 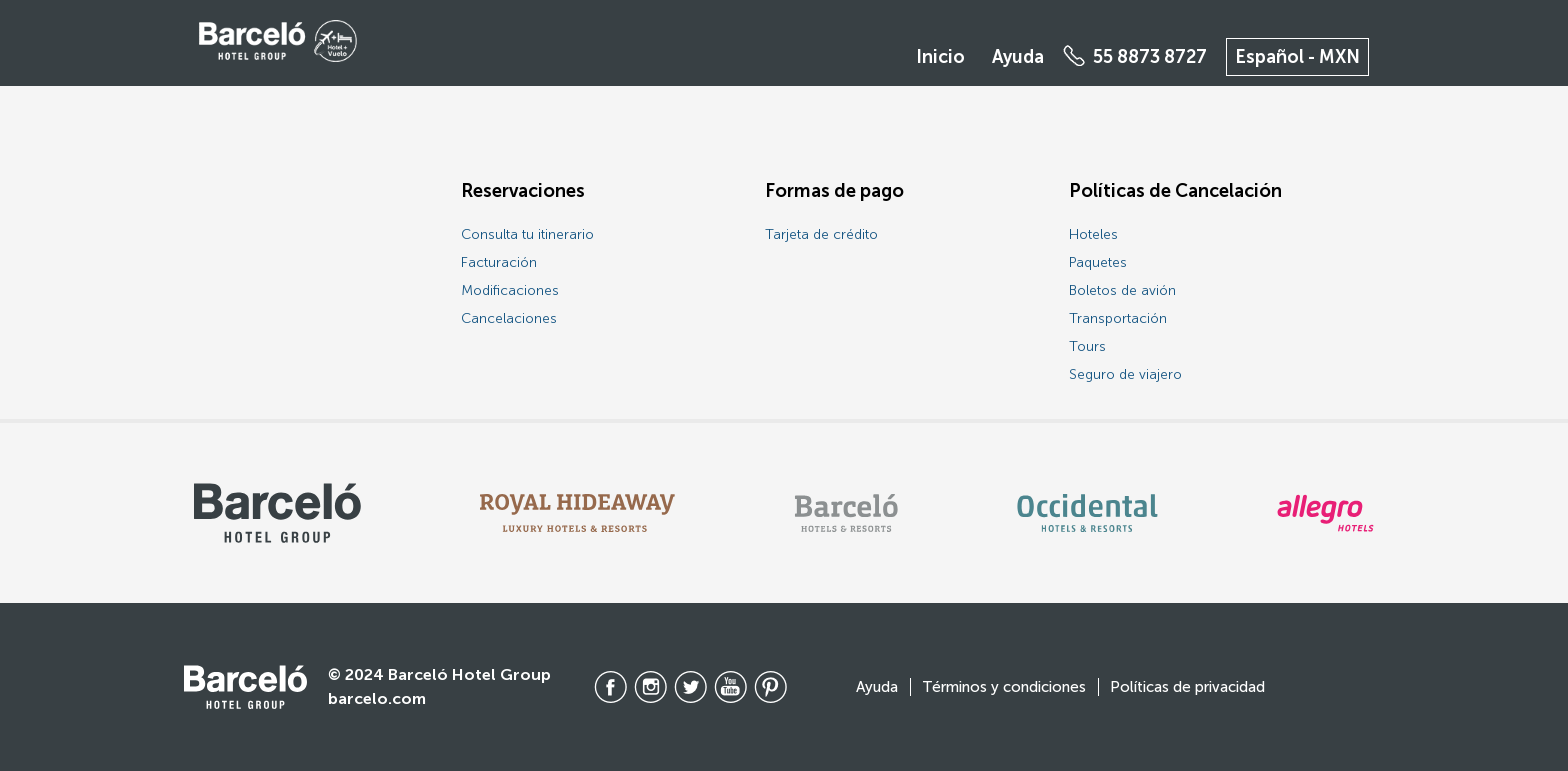 I want to click on Consulta tu itinerario, so click(x=527, y=234).